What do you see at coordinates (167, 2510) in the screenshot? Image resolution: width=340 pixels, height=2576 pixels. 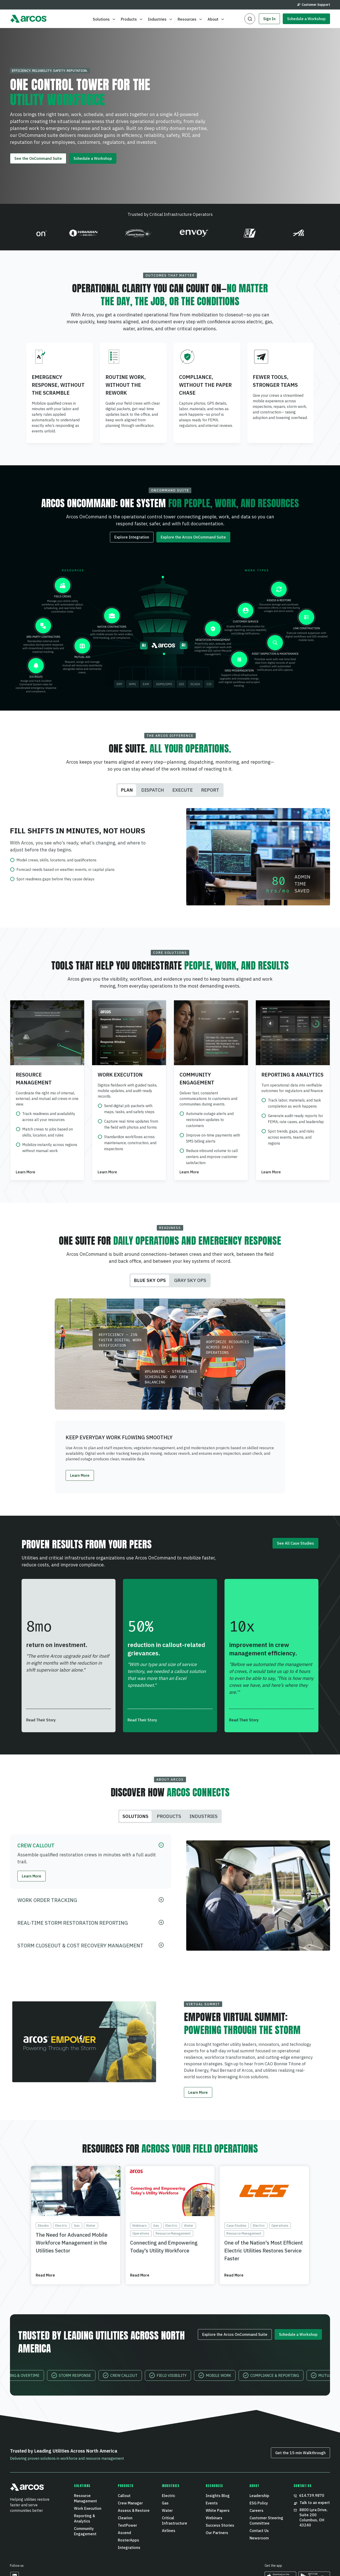 I see `Water [menuitem]` at bounding box center [167, 2510].